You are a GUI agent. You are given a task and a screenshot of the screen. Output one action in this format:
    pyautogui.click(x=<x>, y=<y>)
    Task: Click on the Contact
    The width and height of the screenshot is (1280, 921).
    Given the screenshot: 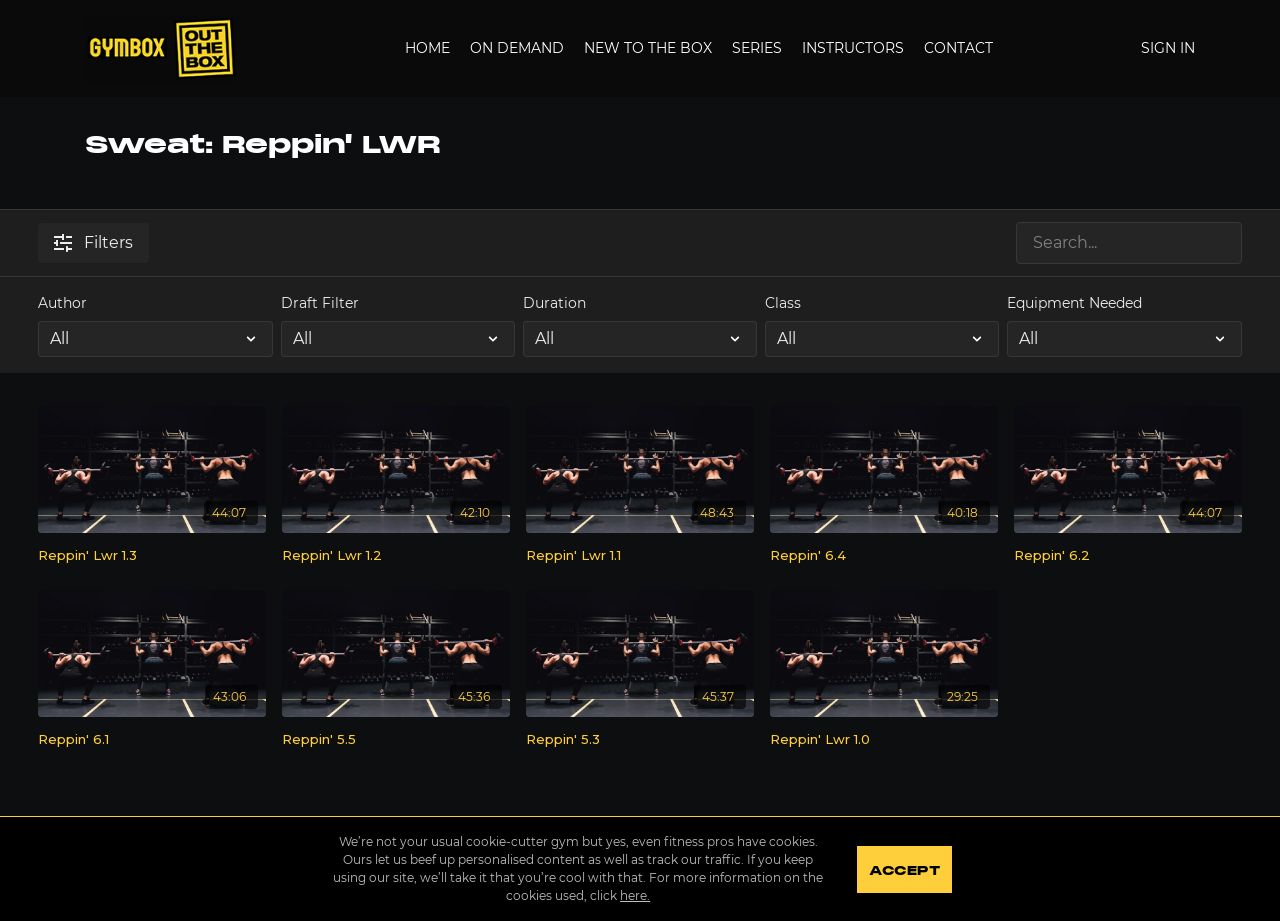 What is the action you would take?
    pyautogui.click(x=958, y=48)
    